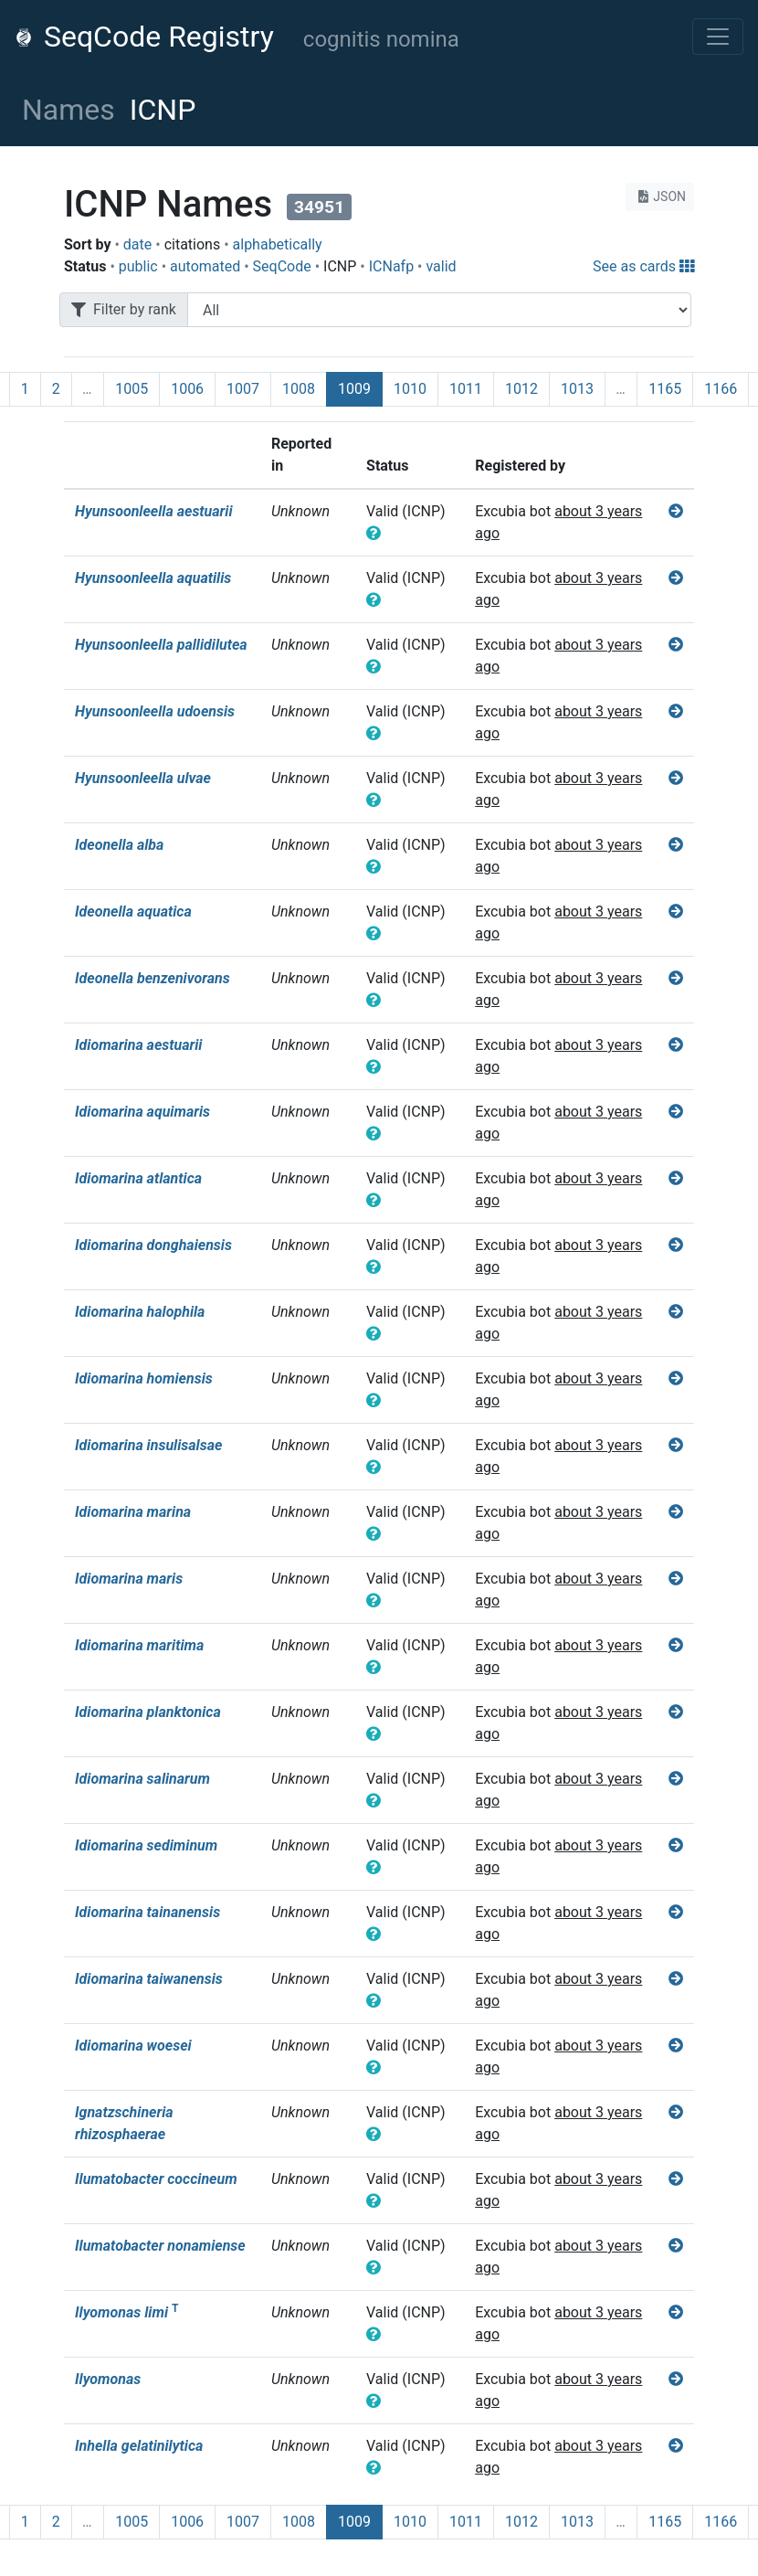 This screenshot has height=2576, width=758. What do you see at coordinates (664, 389) in the screenshot?
I see `1165` at bounding box center [664, 389].